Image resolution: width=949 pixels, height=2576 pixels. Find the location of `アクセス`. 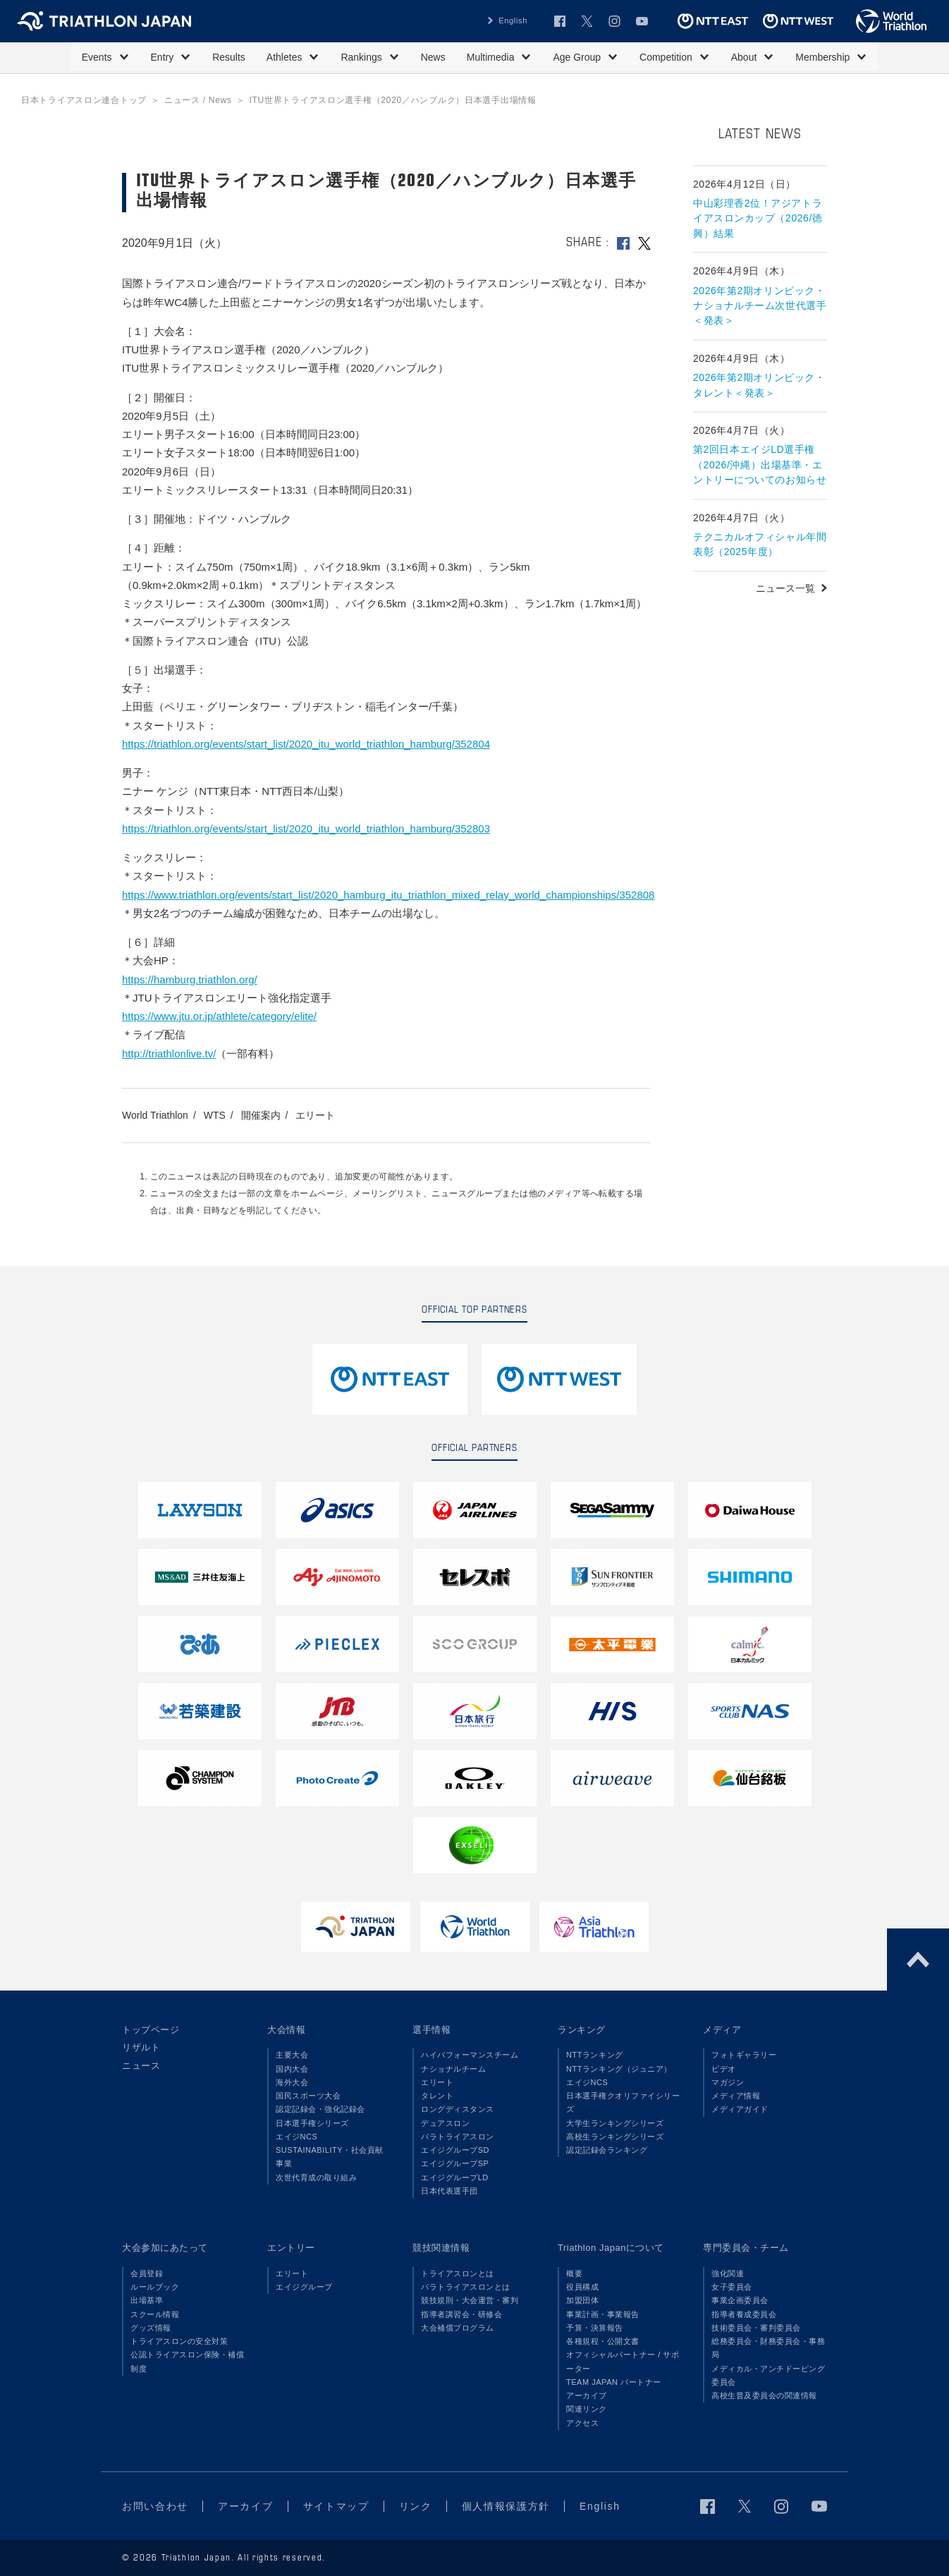

アクセス is located at coordinates (582, 2423).